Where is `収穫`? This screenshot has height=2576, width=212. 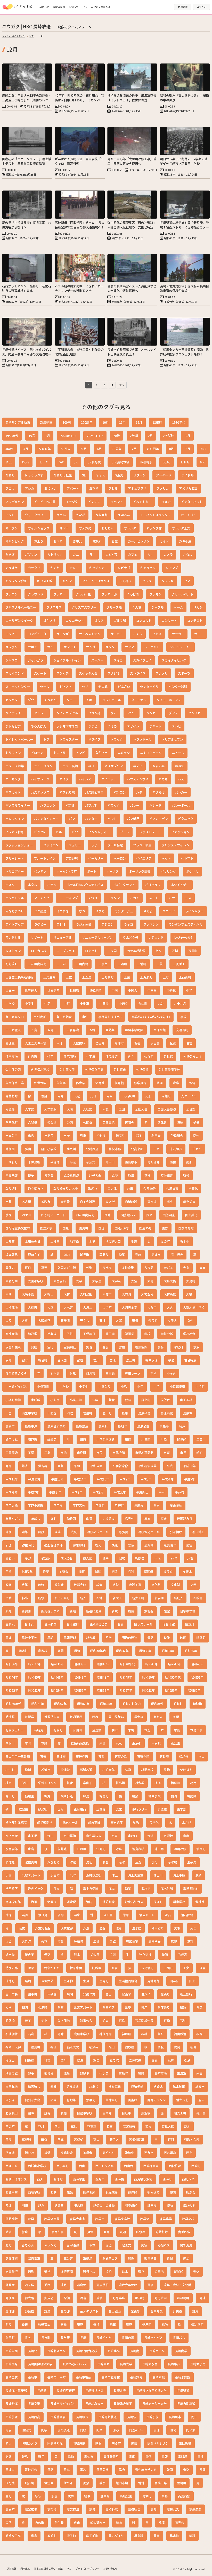
収穫 is located at coordinates (186, 1175).